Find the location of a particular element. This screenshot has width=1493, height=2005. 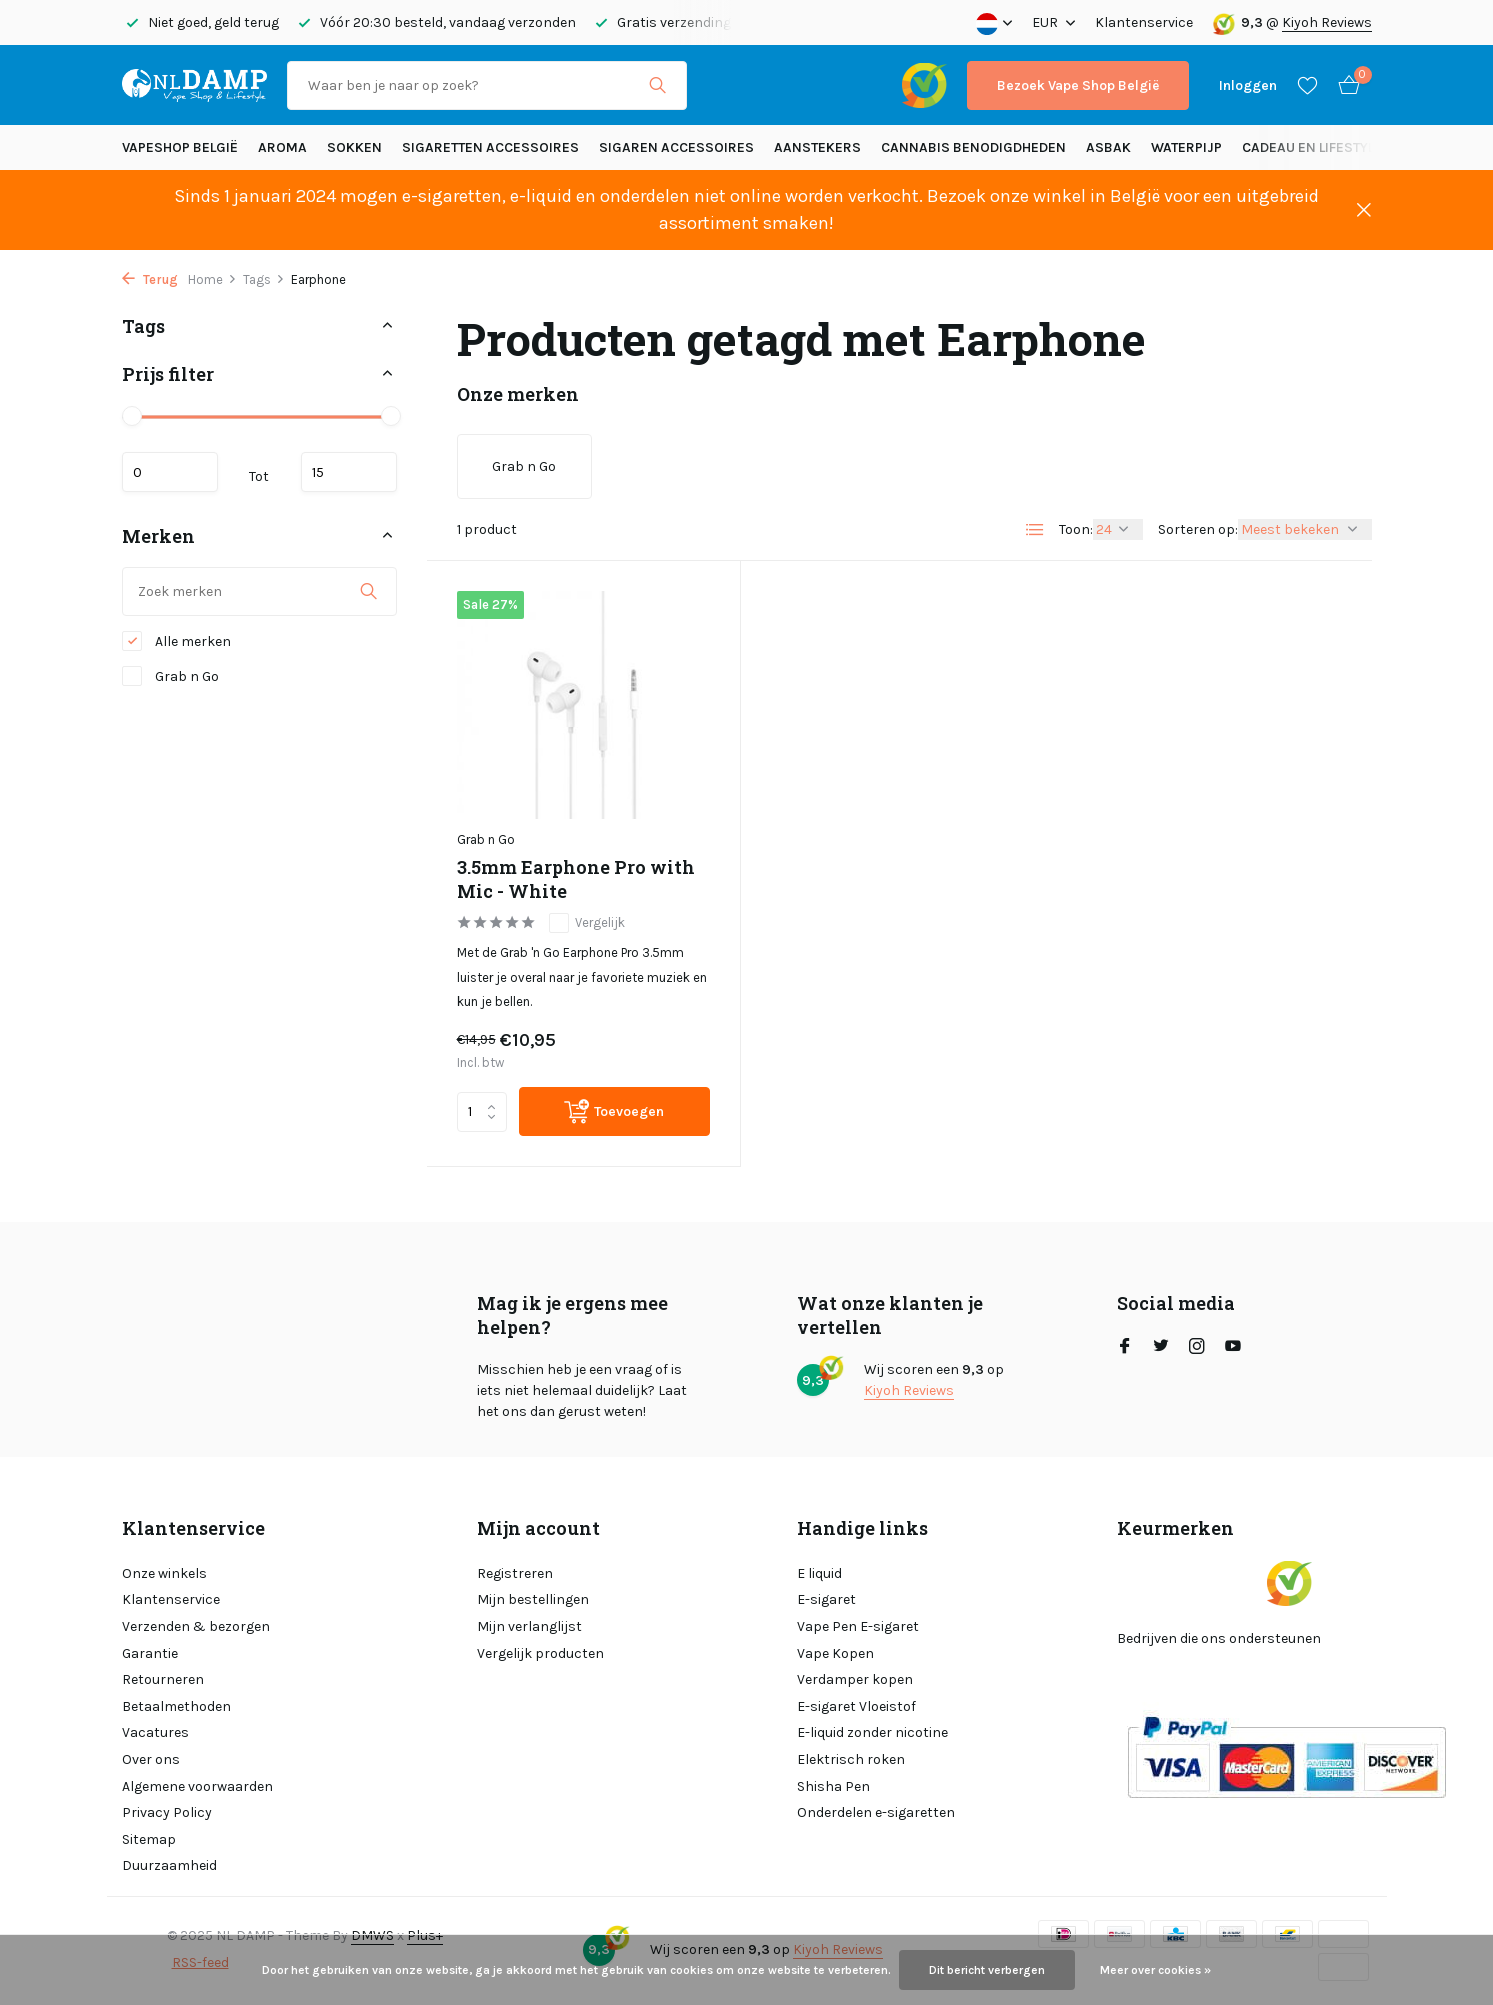

3.5mm Earphone Pro with Mic - White is located at coordinates (576, 879).